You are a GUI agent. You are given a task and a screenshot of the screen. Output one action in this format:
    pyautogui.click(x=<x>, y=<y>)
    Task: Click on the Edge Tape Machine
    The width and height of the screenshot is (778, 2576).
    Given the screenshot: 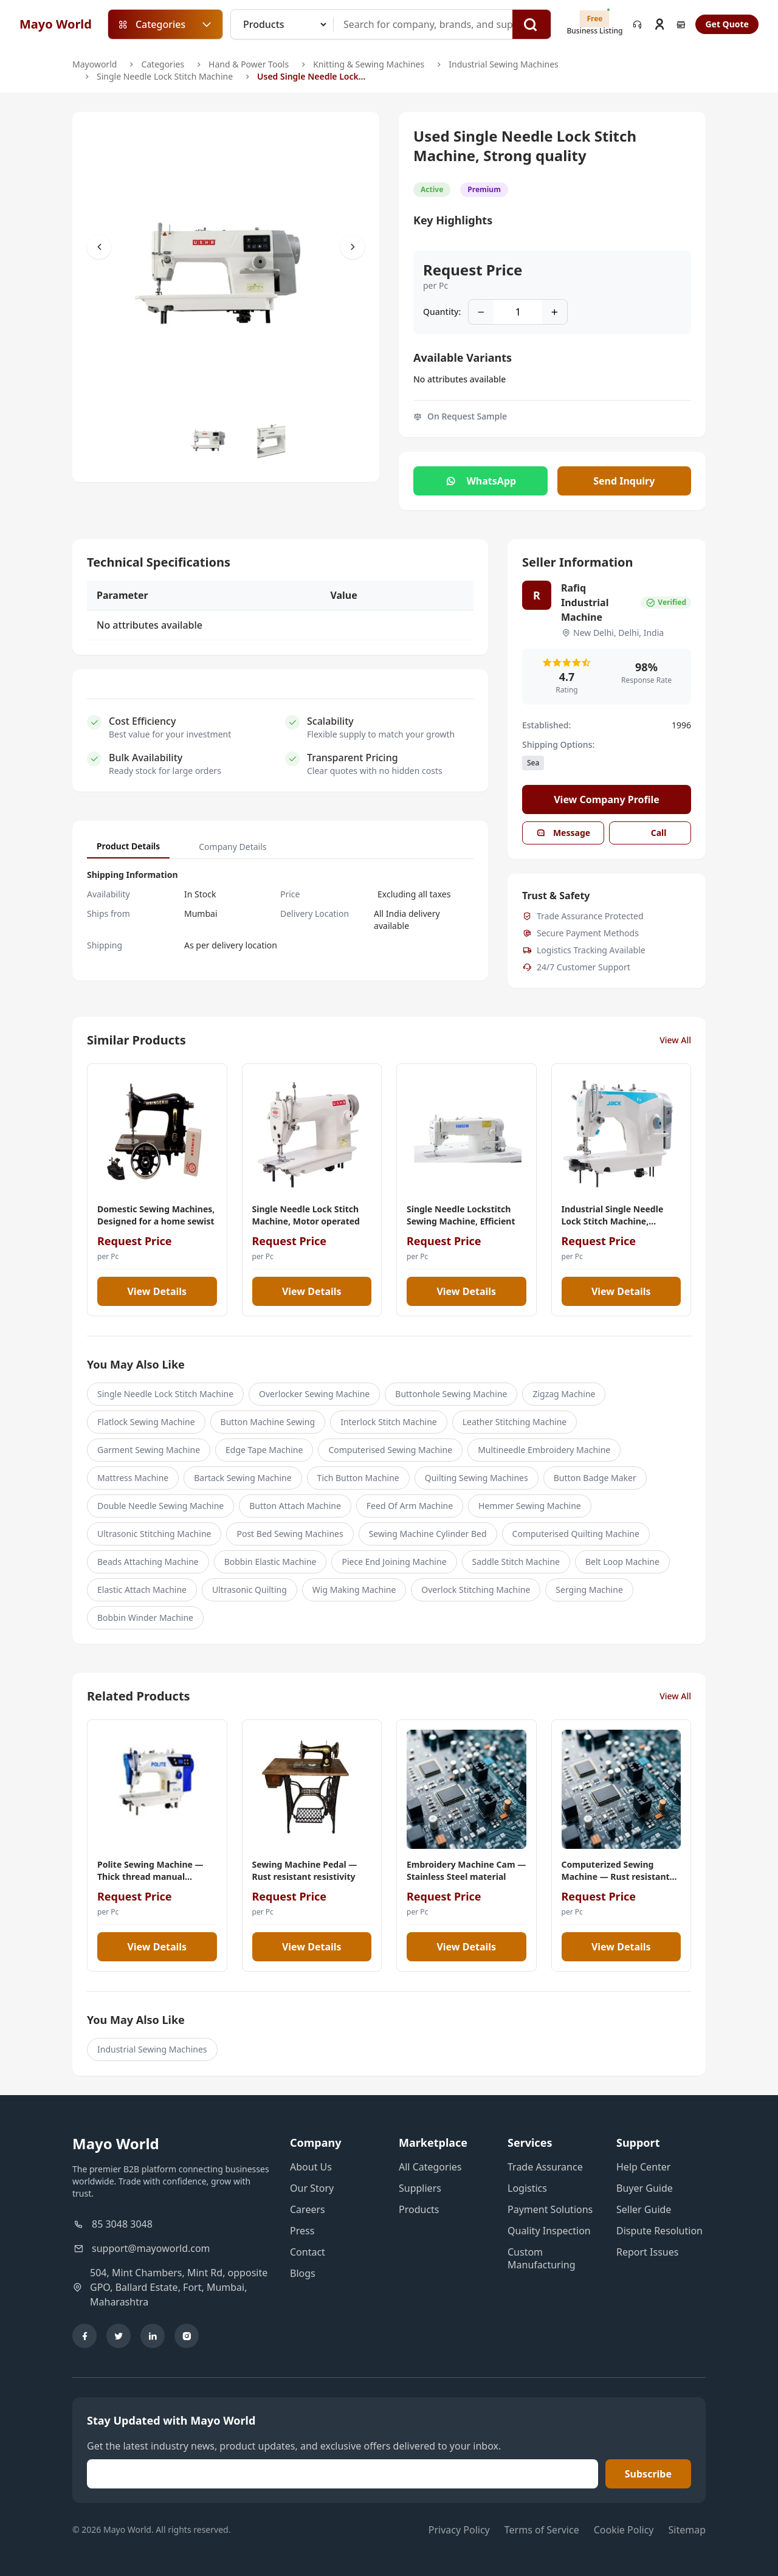 What is the action you would take?
    pyautogui.click(x=264, y=1449)
    